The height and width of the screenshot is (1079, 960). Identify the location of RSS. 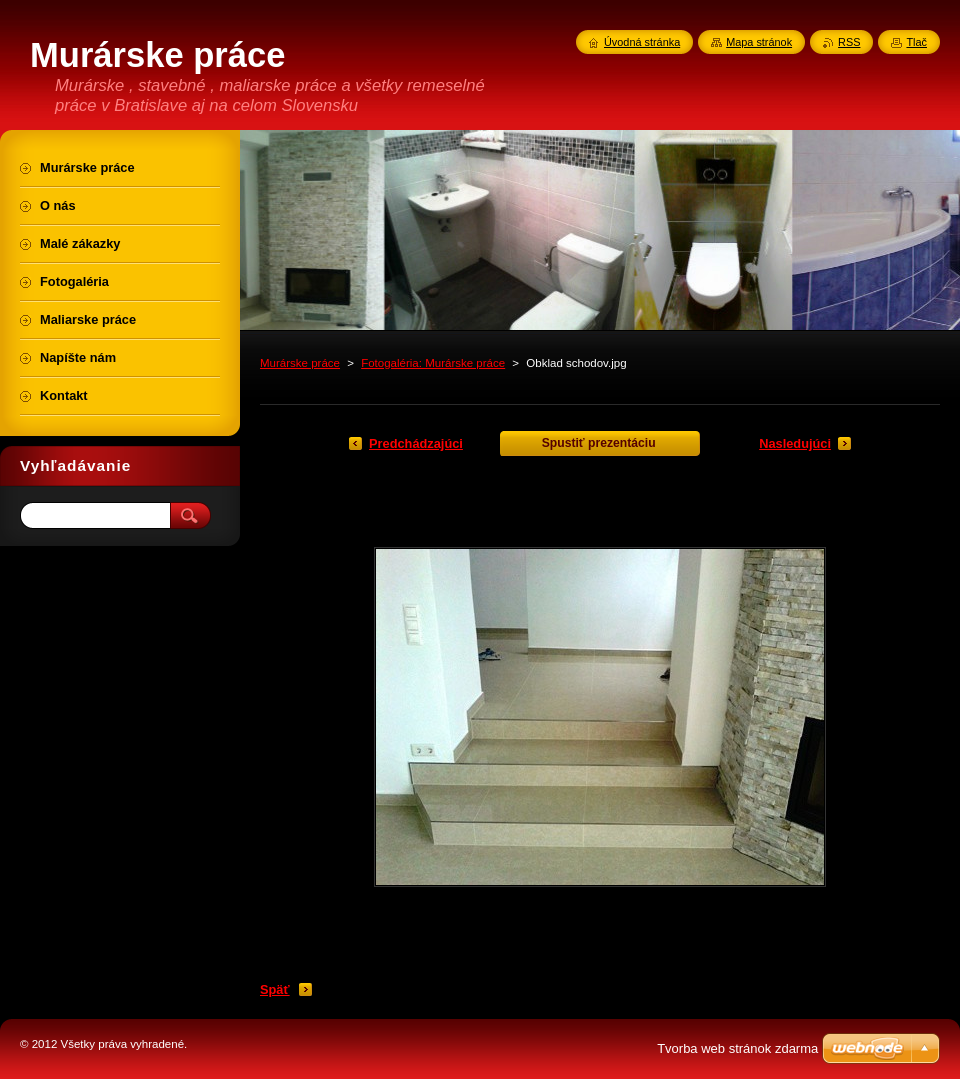
(849, 42).